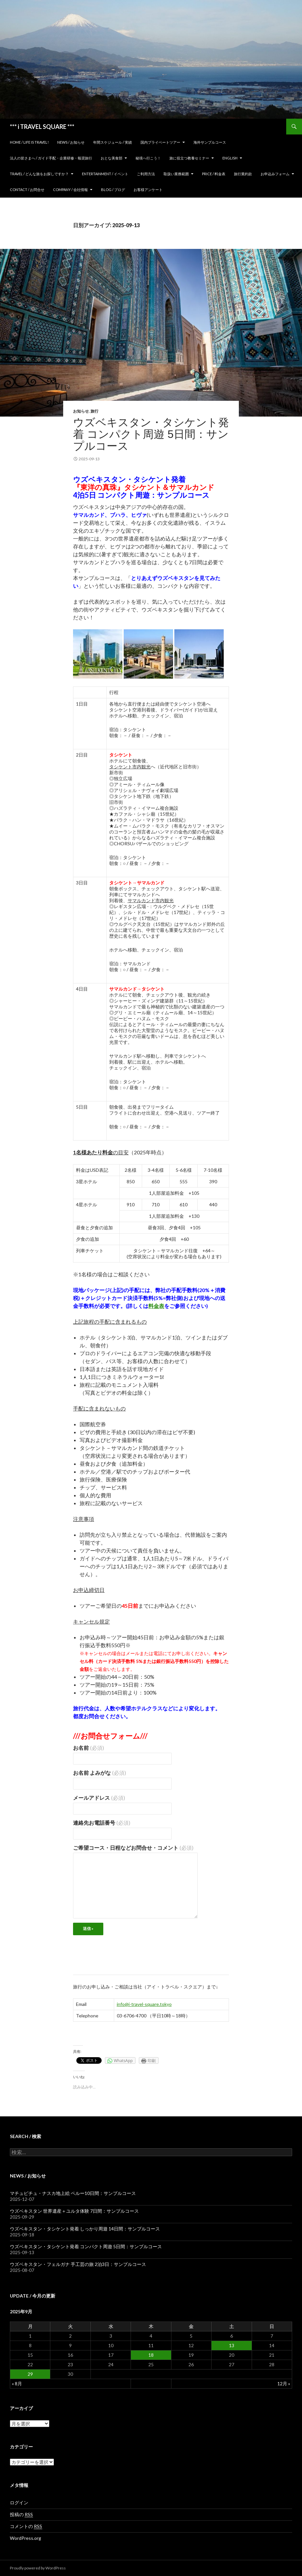 The height and width of the screenshot is (2576, 302). I want to click on Entertainment / イベント, so click(105, 174).